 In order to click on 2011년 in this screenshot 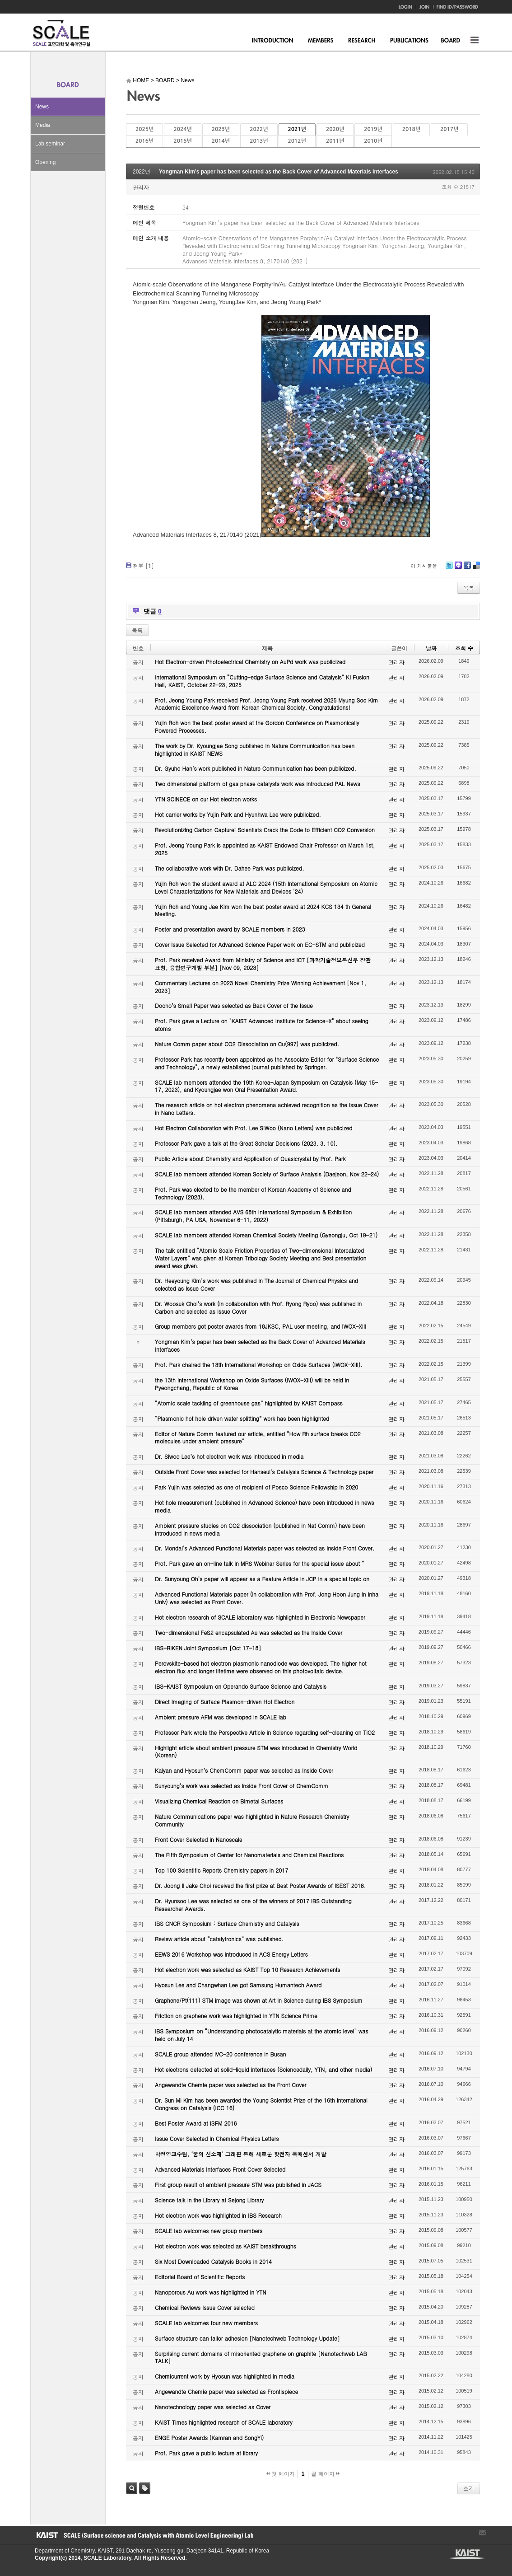, I will do `click(335, 141)`.